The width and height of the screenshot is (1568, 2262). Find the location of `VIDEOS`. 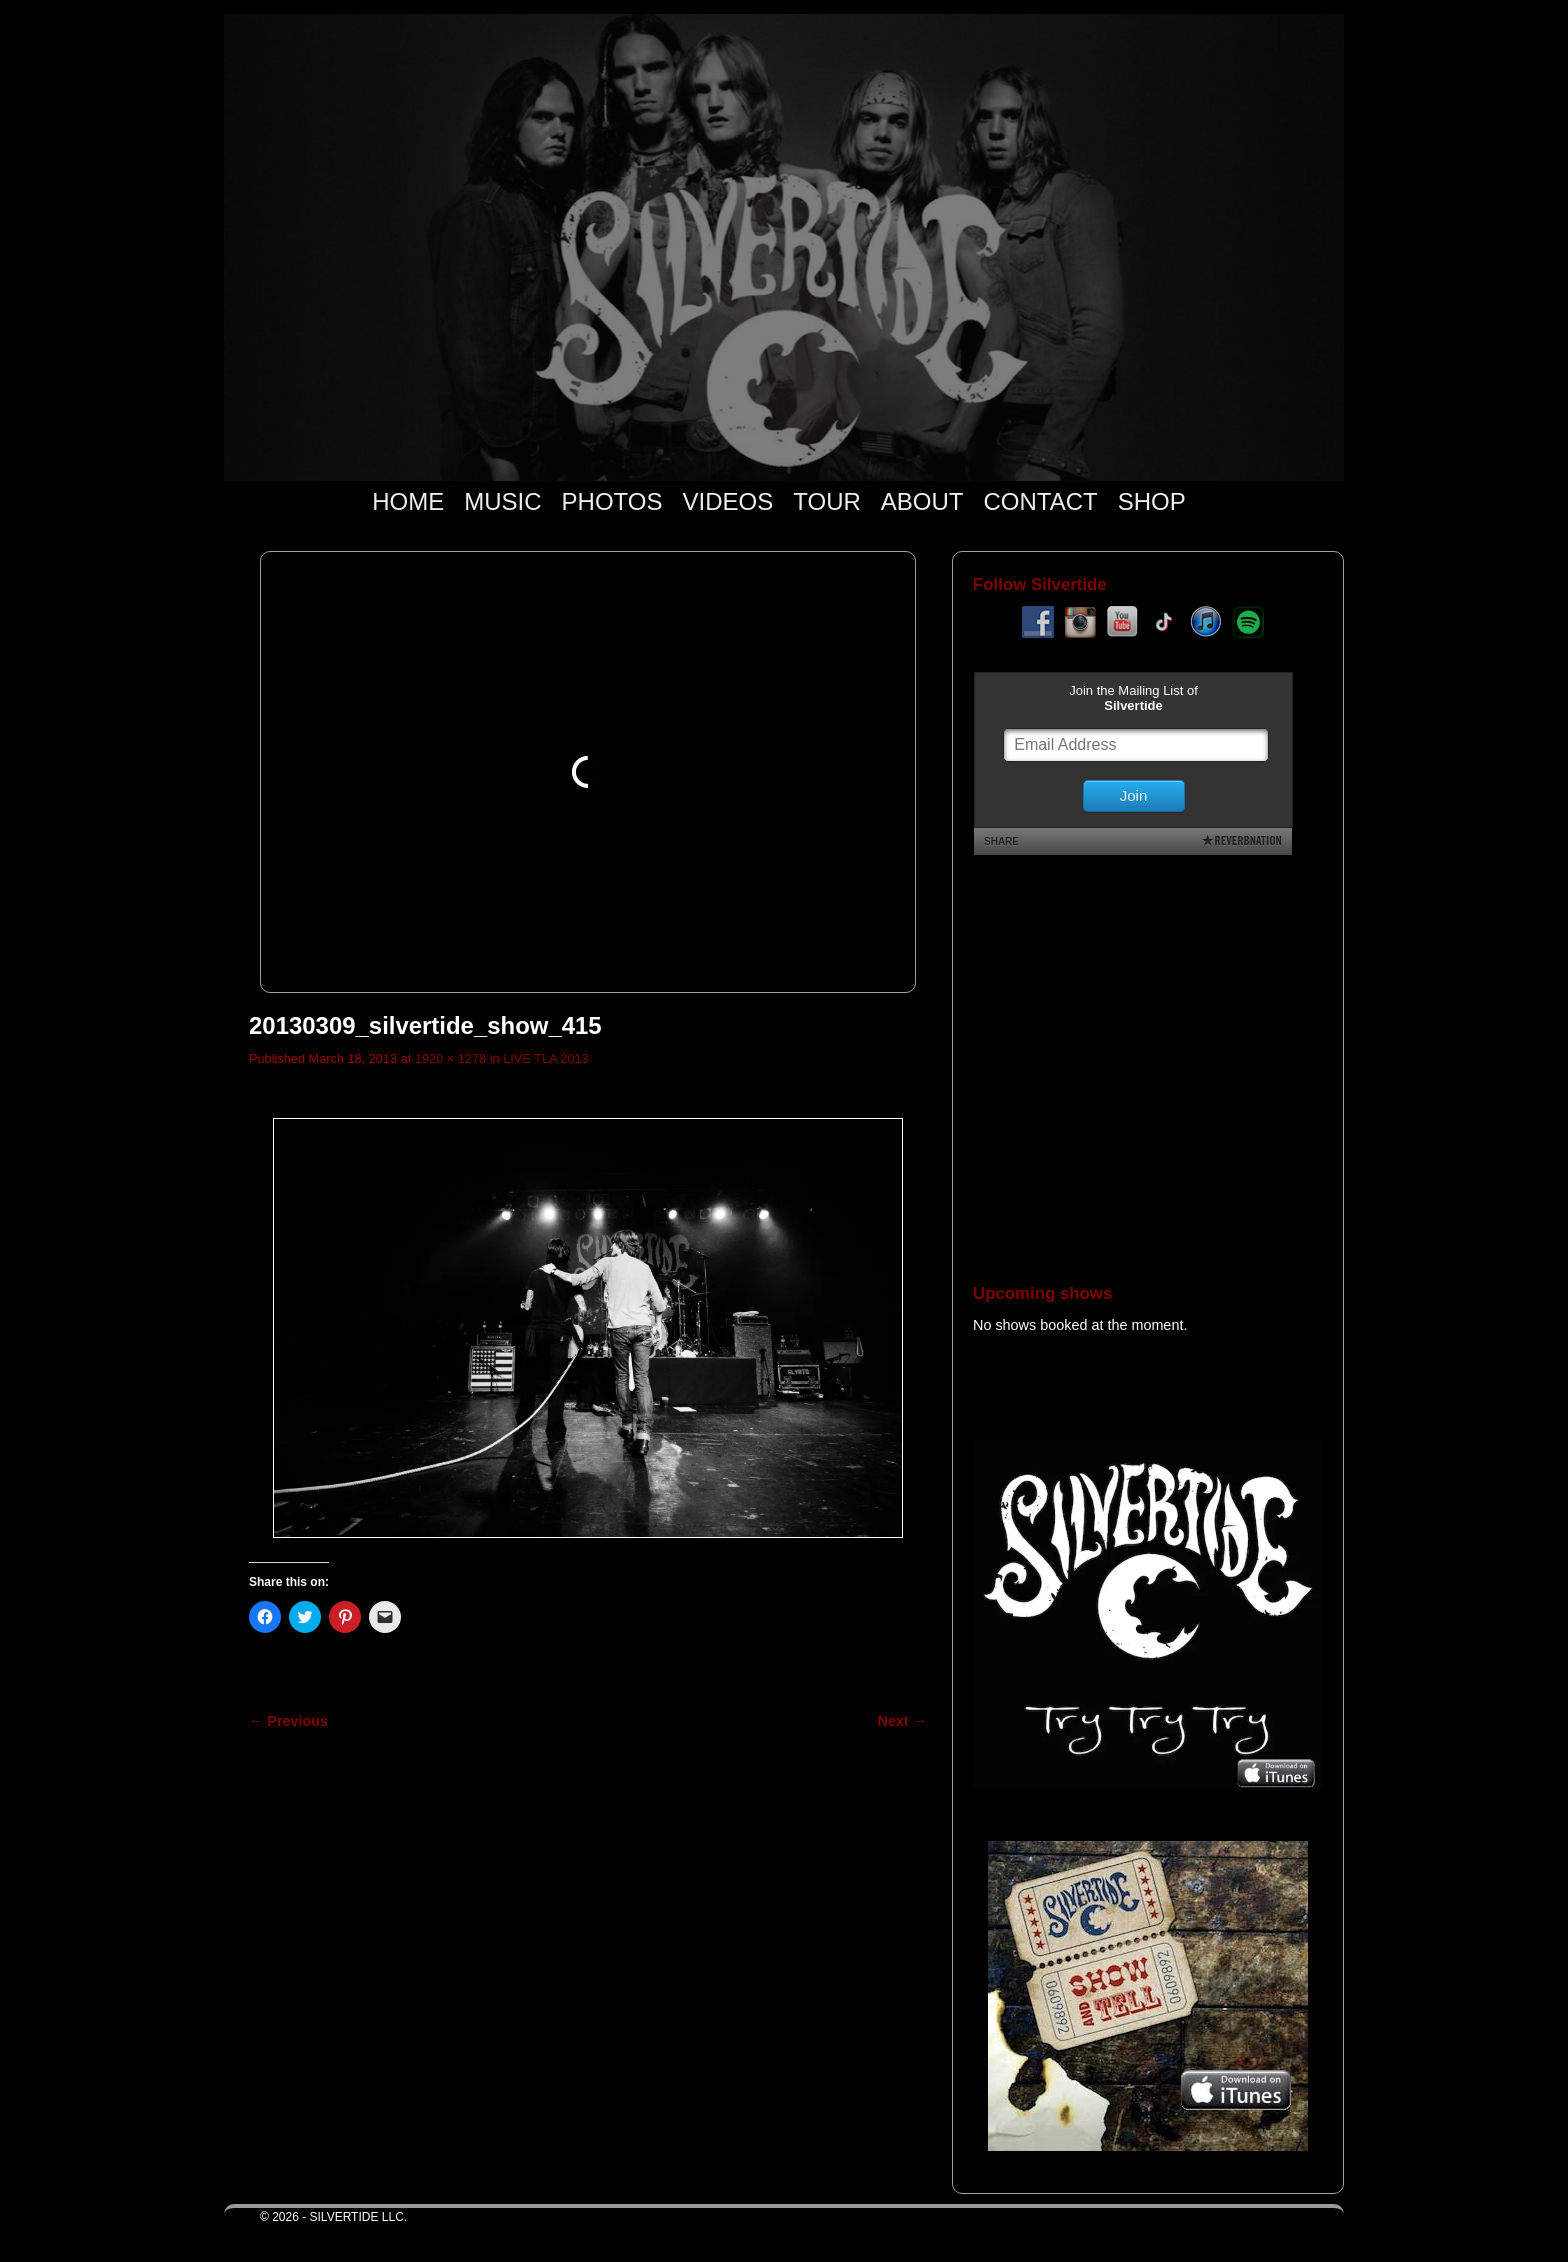

VIDEOS is located at coordinates (728, 501).